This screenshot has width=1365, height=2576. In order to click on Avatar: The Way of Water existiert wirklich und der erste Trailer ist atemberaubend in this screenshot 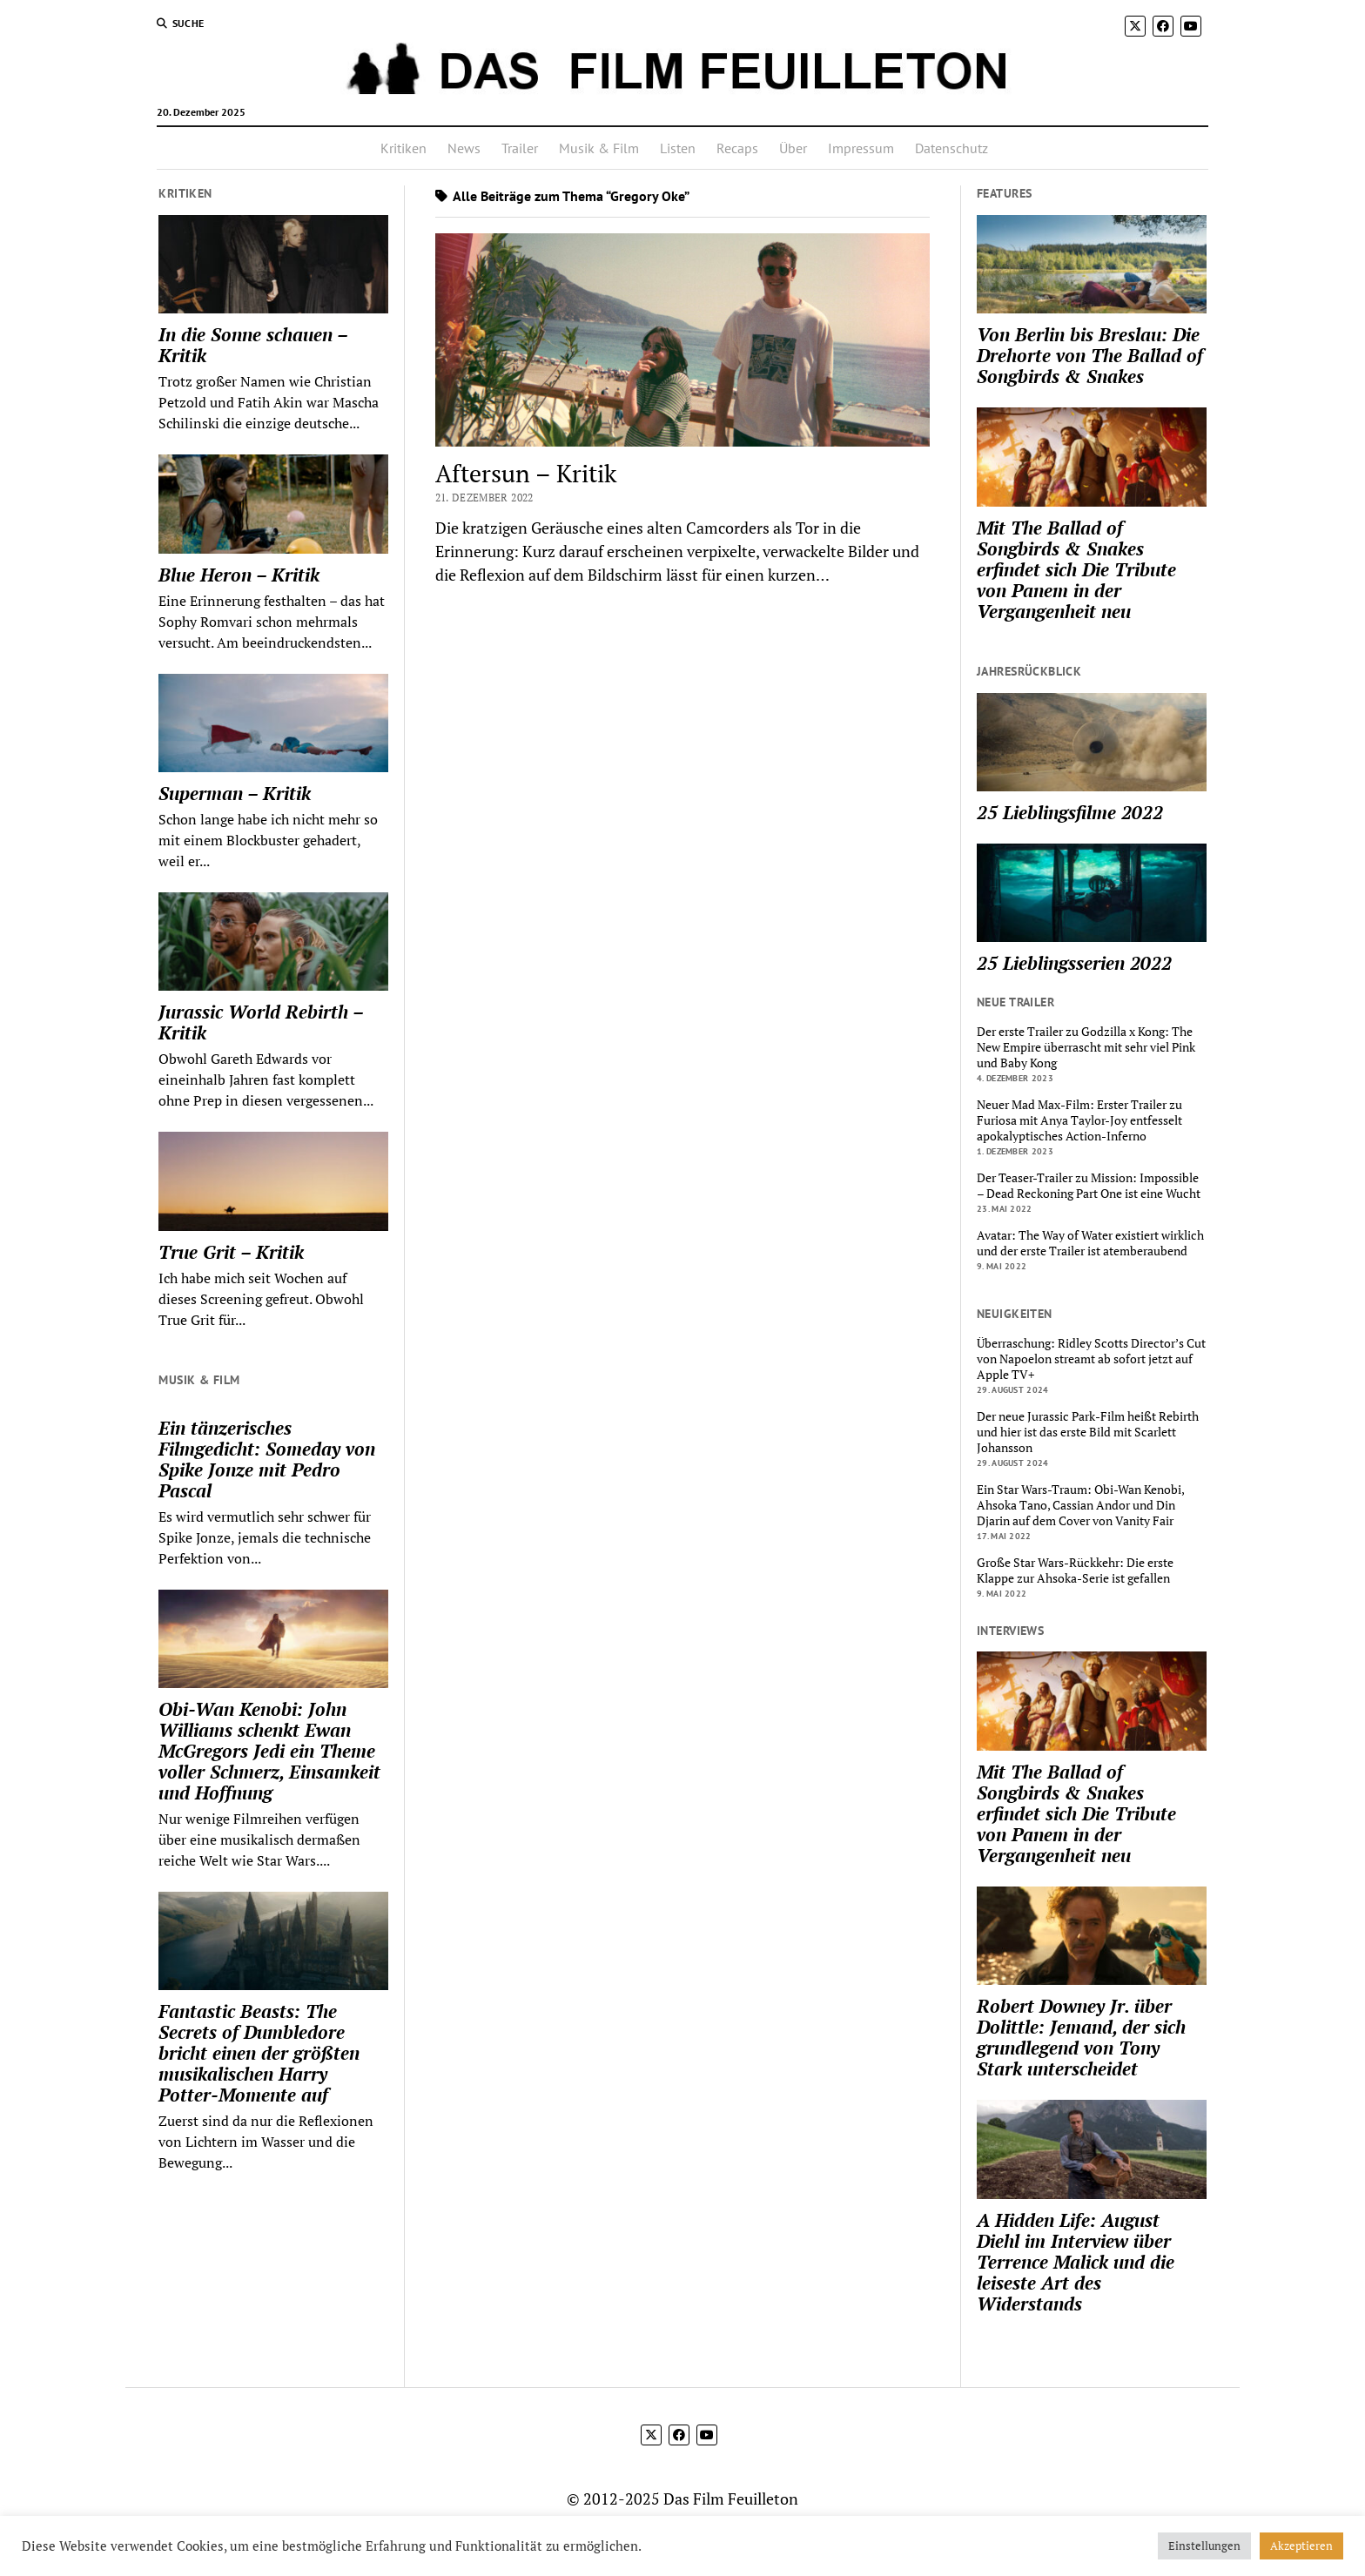, I will do `click(1090, 1243)`.